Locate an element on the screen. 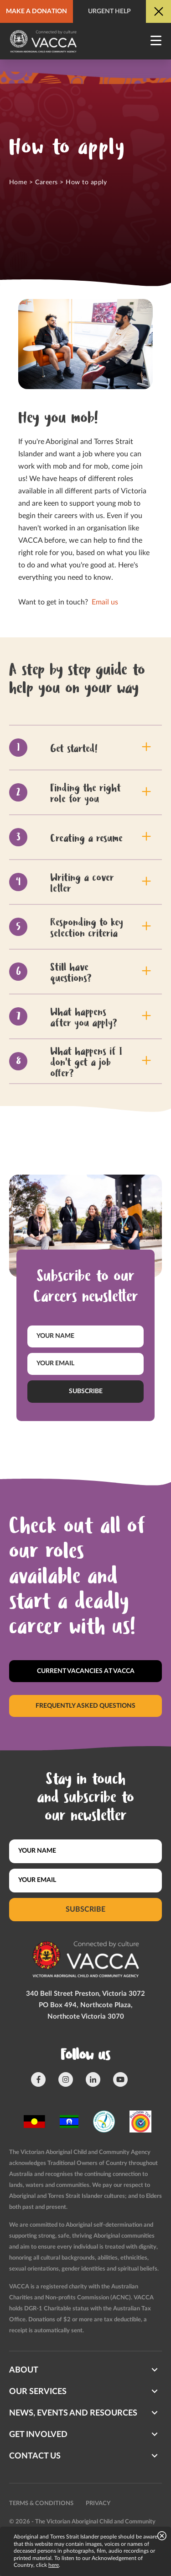 This screenshot has height=2576, width=171. Contact us is located at coordinates (35, 2456).